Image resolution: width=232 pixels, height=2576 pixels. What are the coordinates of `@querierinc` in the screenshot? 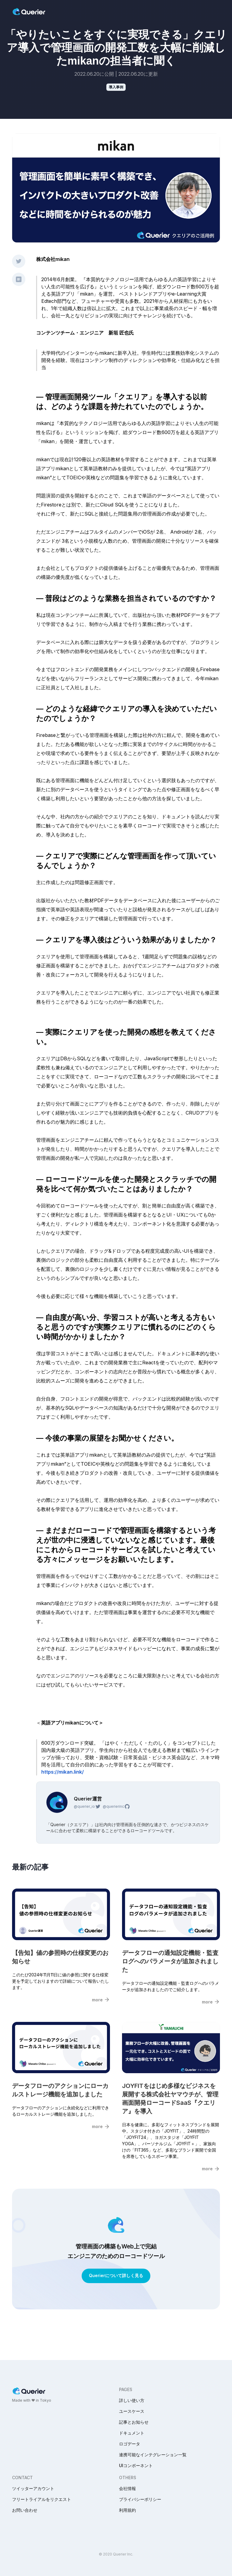 It's located at (116, 1807).